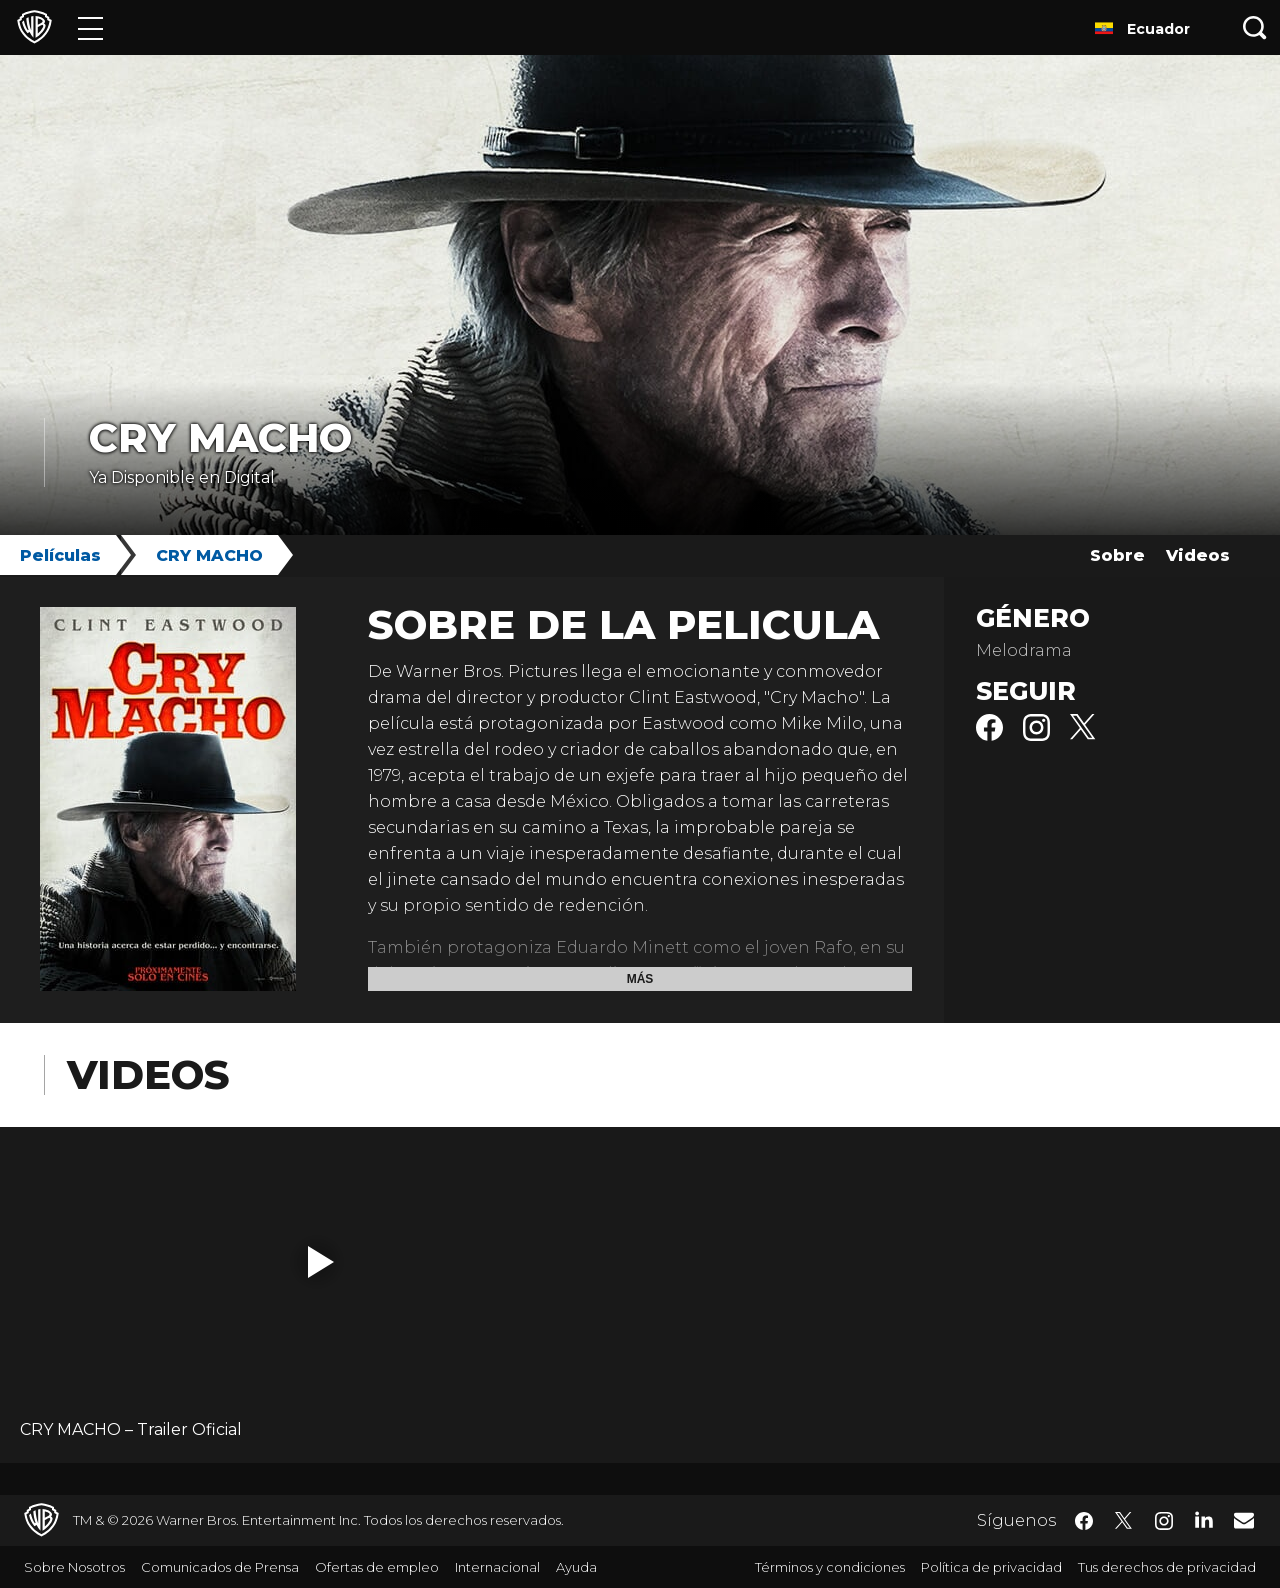 This screenshot has width=1280, height=1588. I want to click on [Botón de búsqueda], so click(1255, 27).